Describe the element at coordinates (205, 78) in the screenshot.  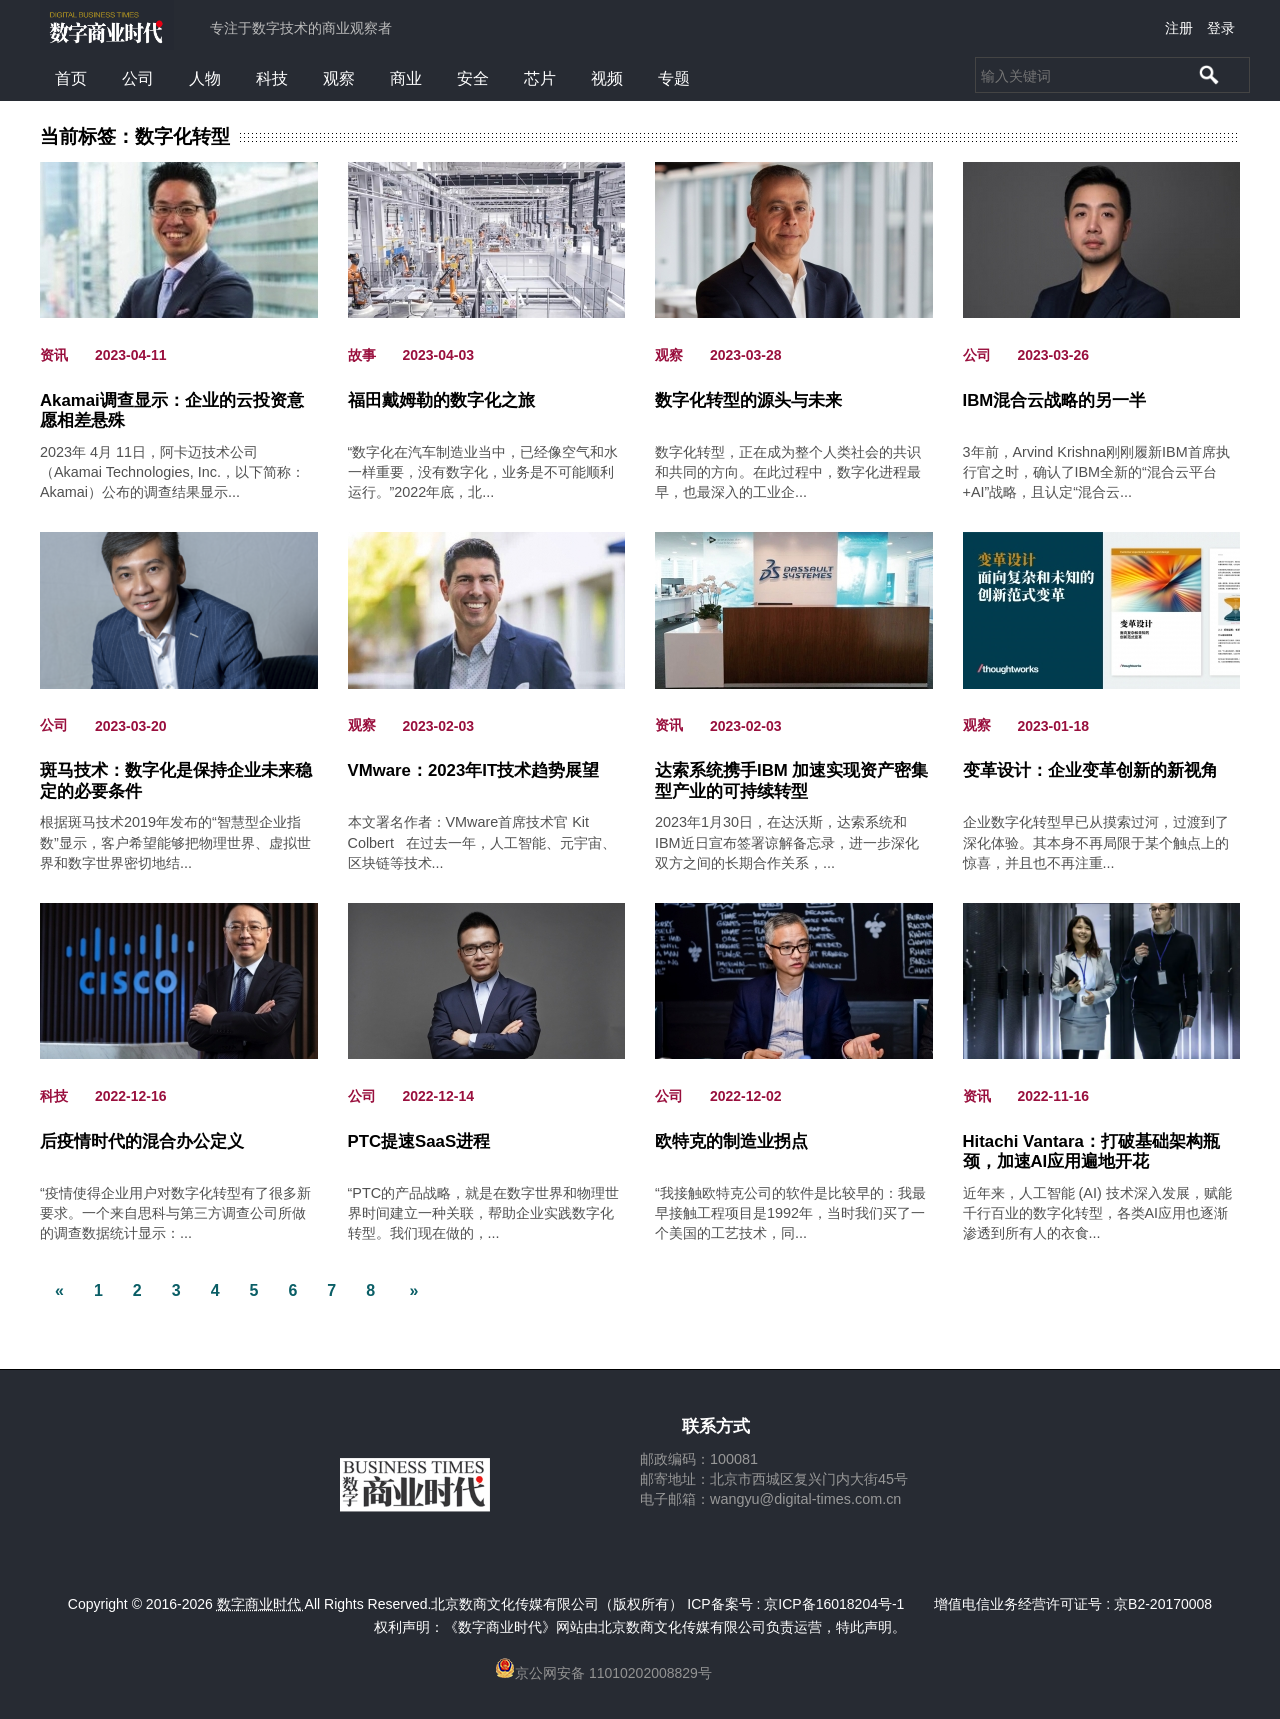
I see `人物` at that location.